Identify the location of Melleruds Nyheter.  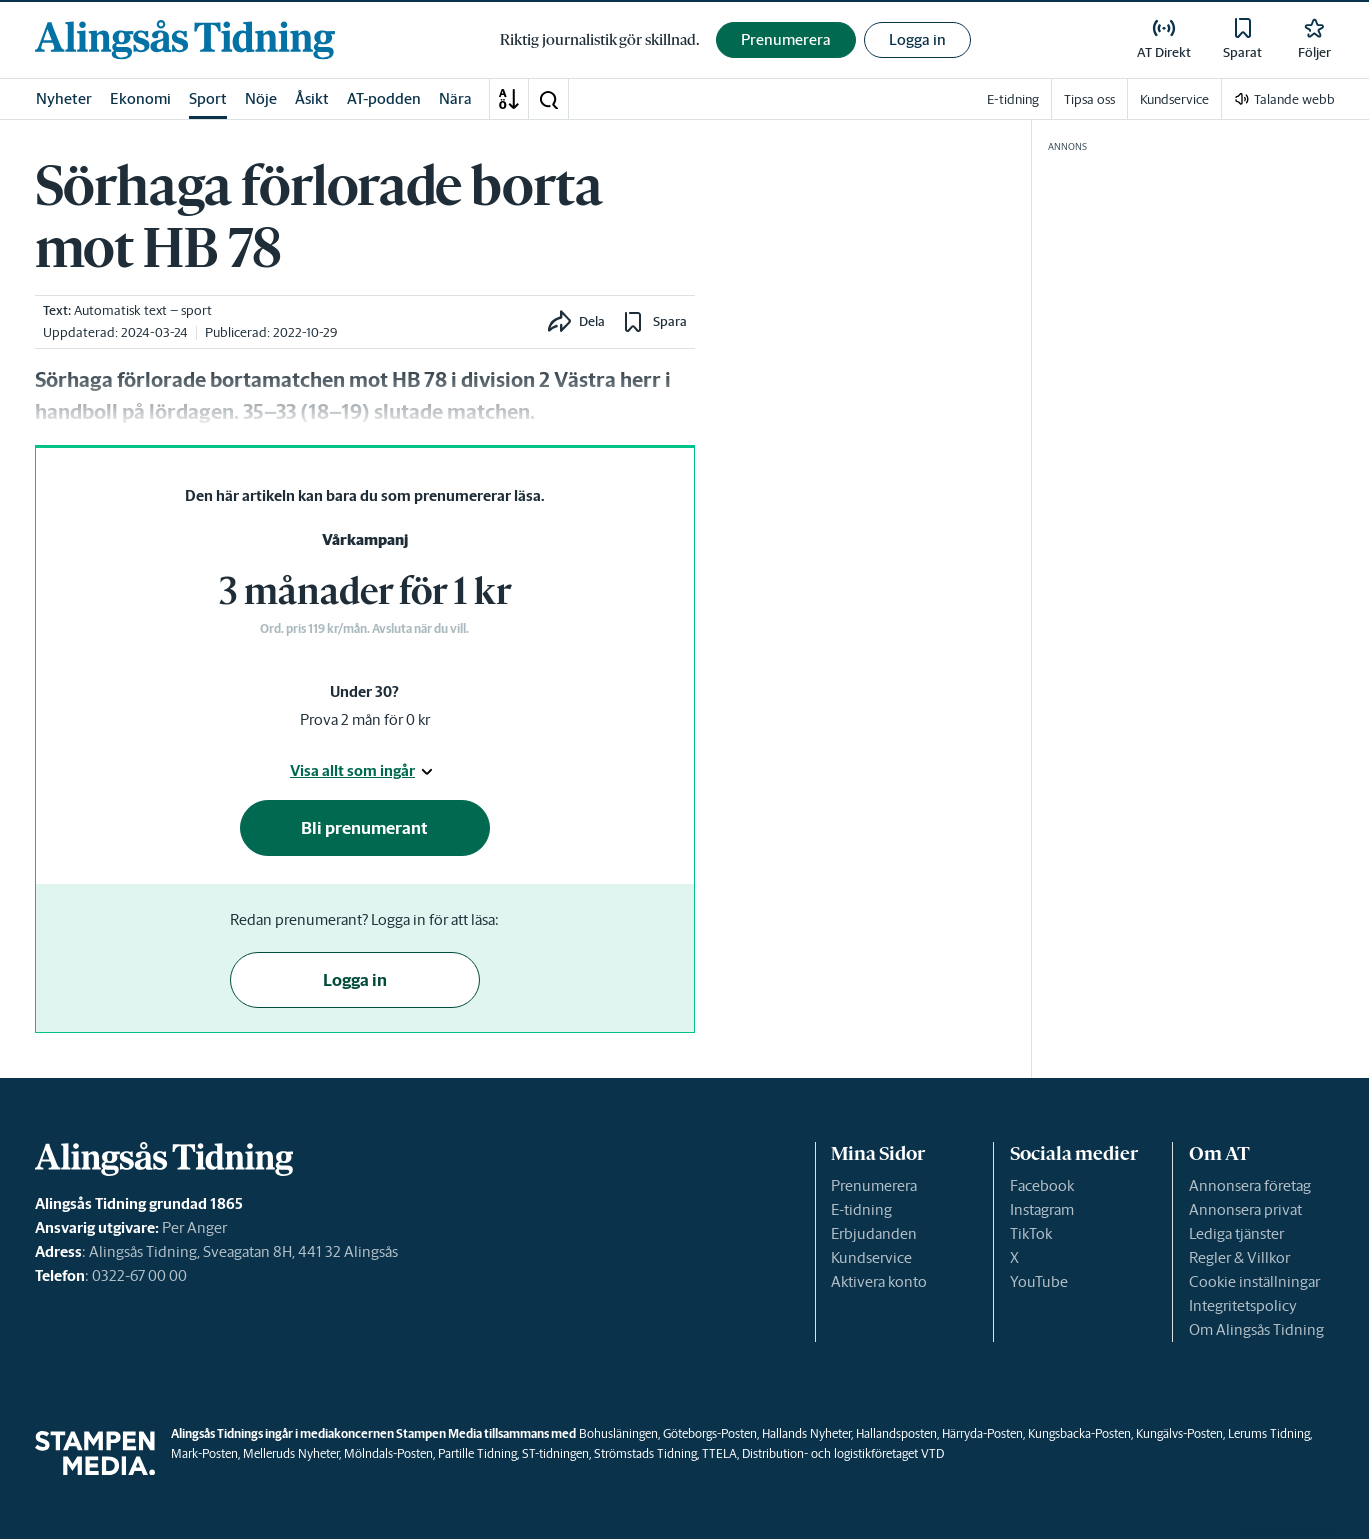
(291, 1453).